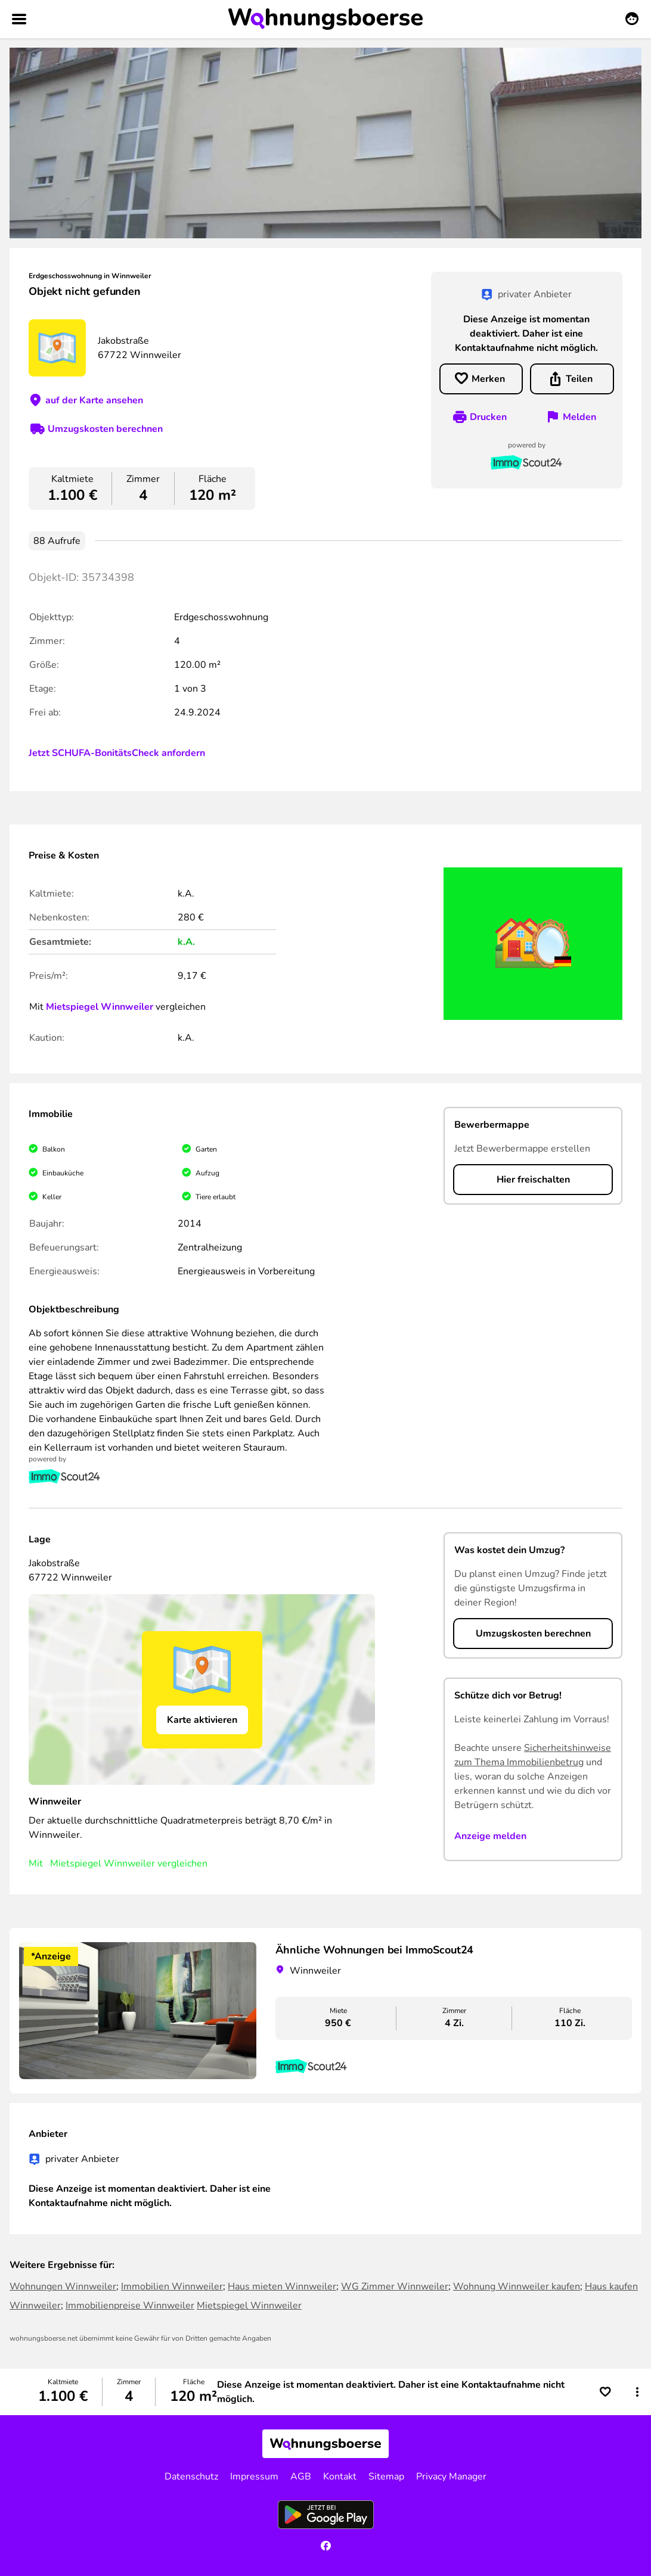 Image resolution: width=651 pixels, height=2576 pixels. What do you see at coordinates (490, 1836) in the screenshot?
I see `Anzeige melden` at bounding box center [490, 1836].